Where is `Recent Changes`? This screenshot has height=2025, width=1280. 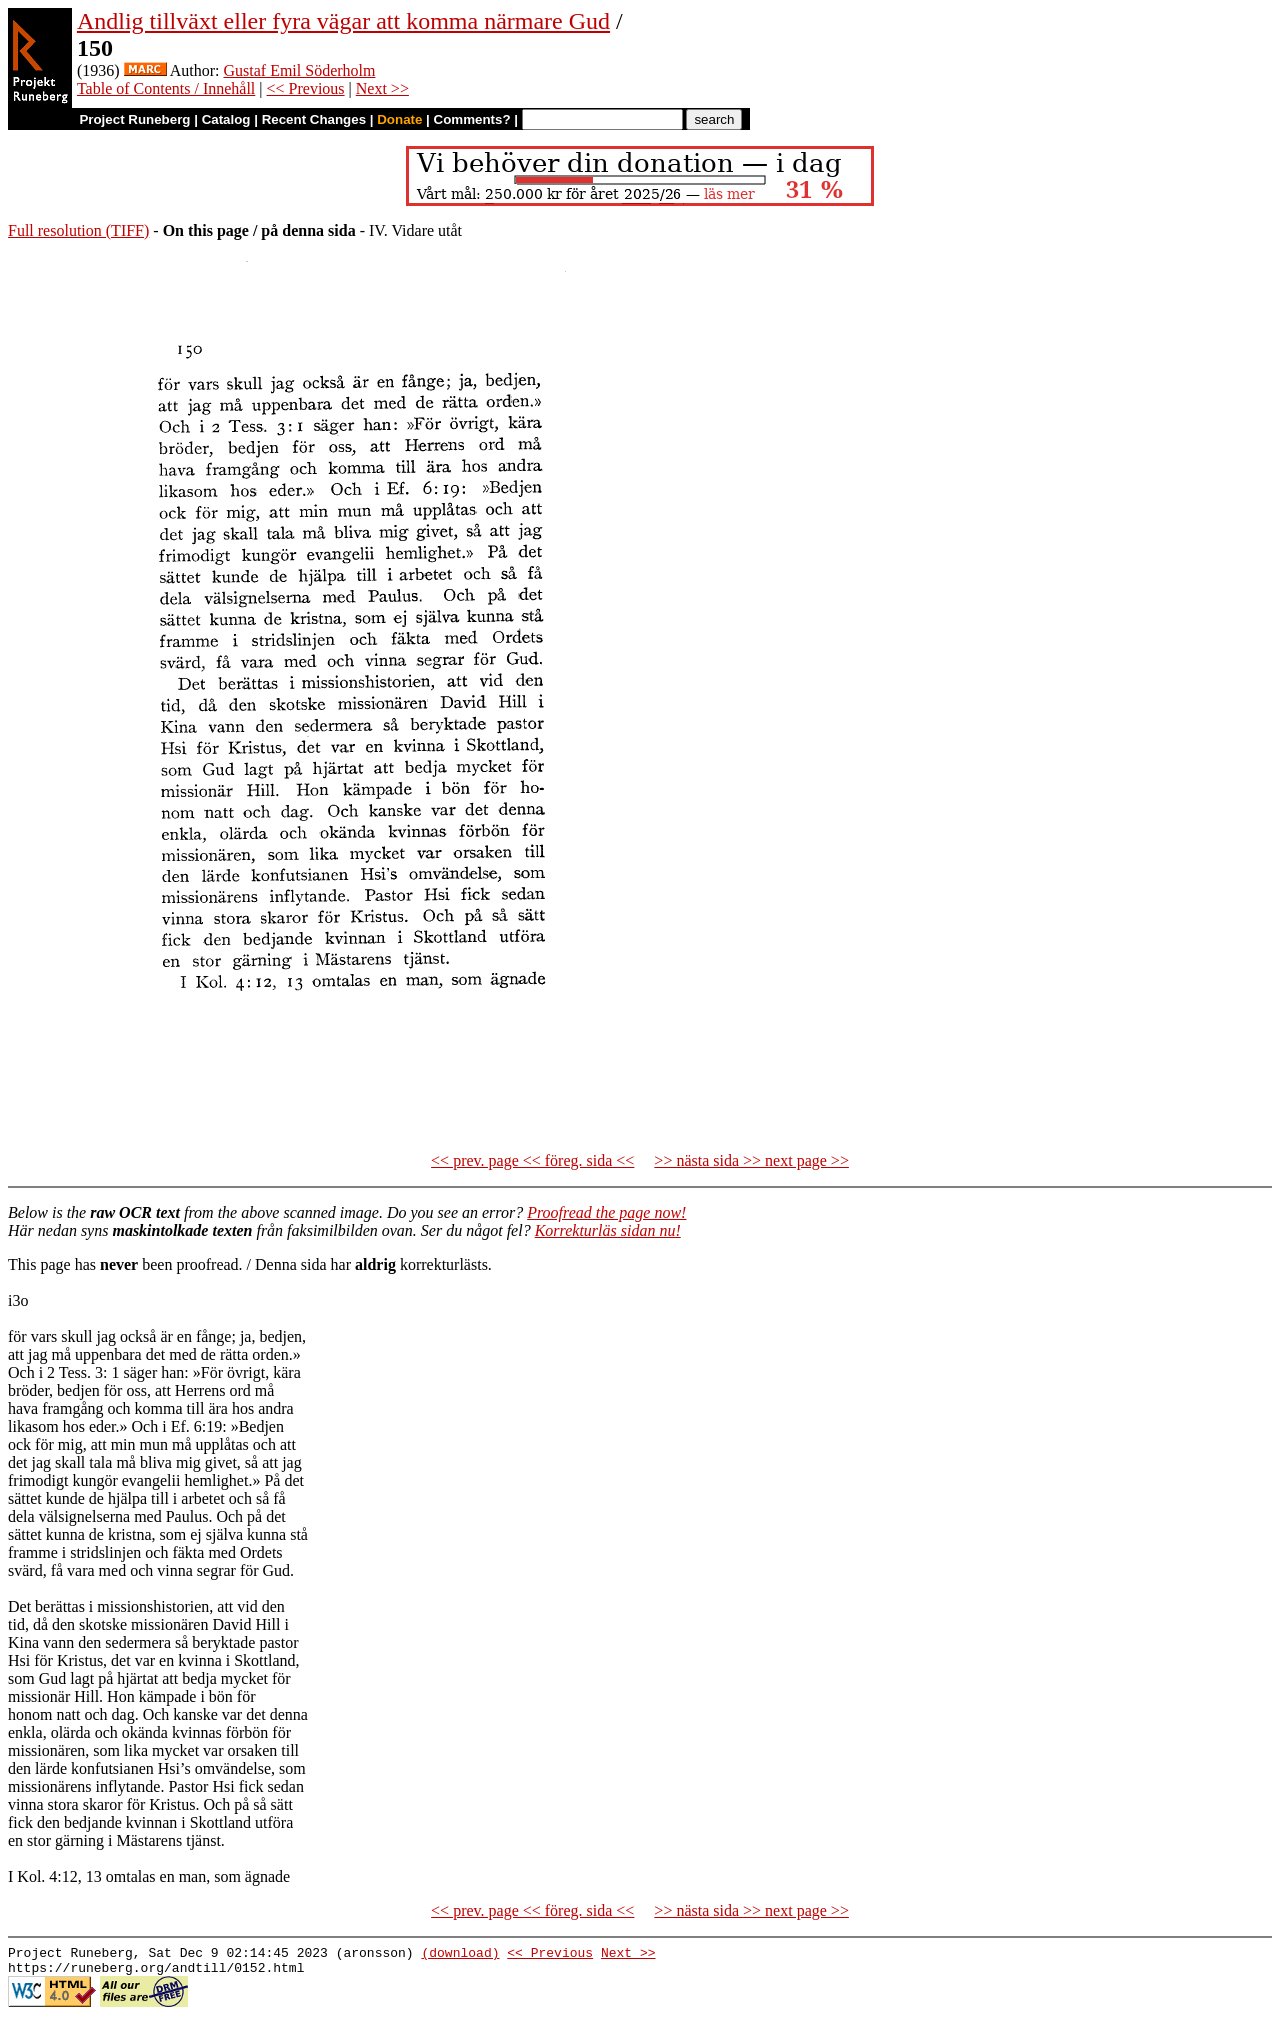
Recent Changes is located at coordinates (314, 119).